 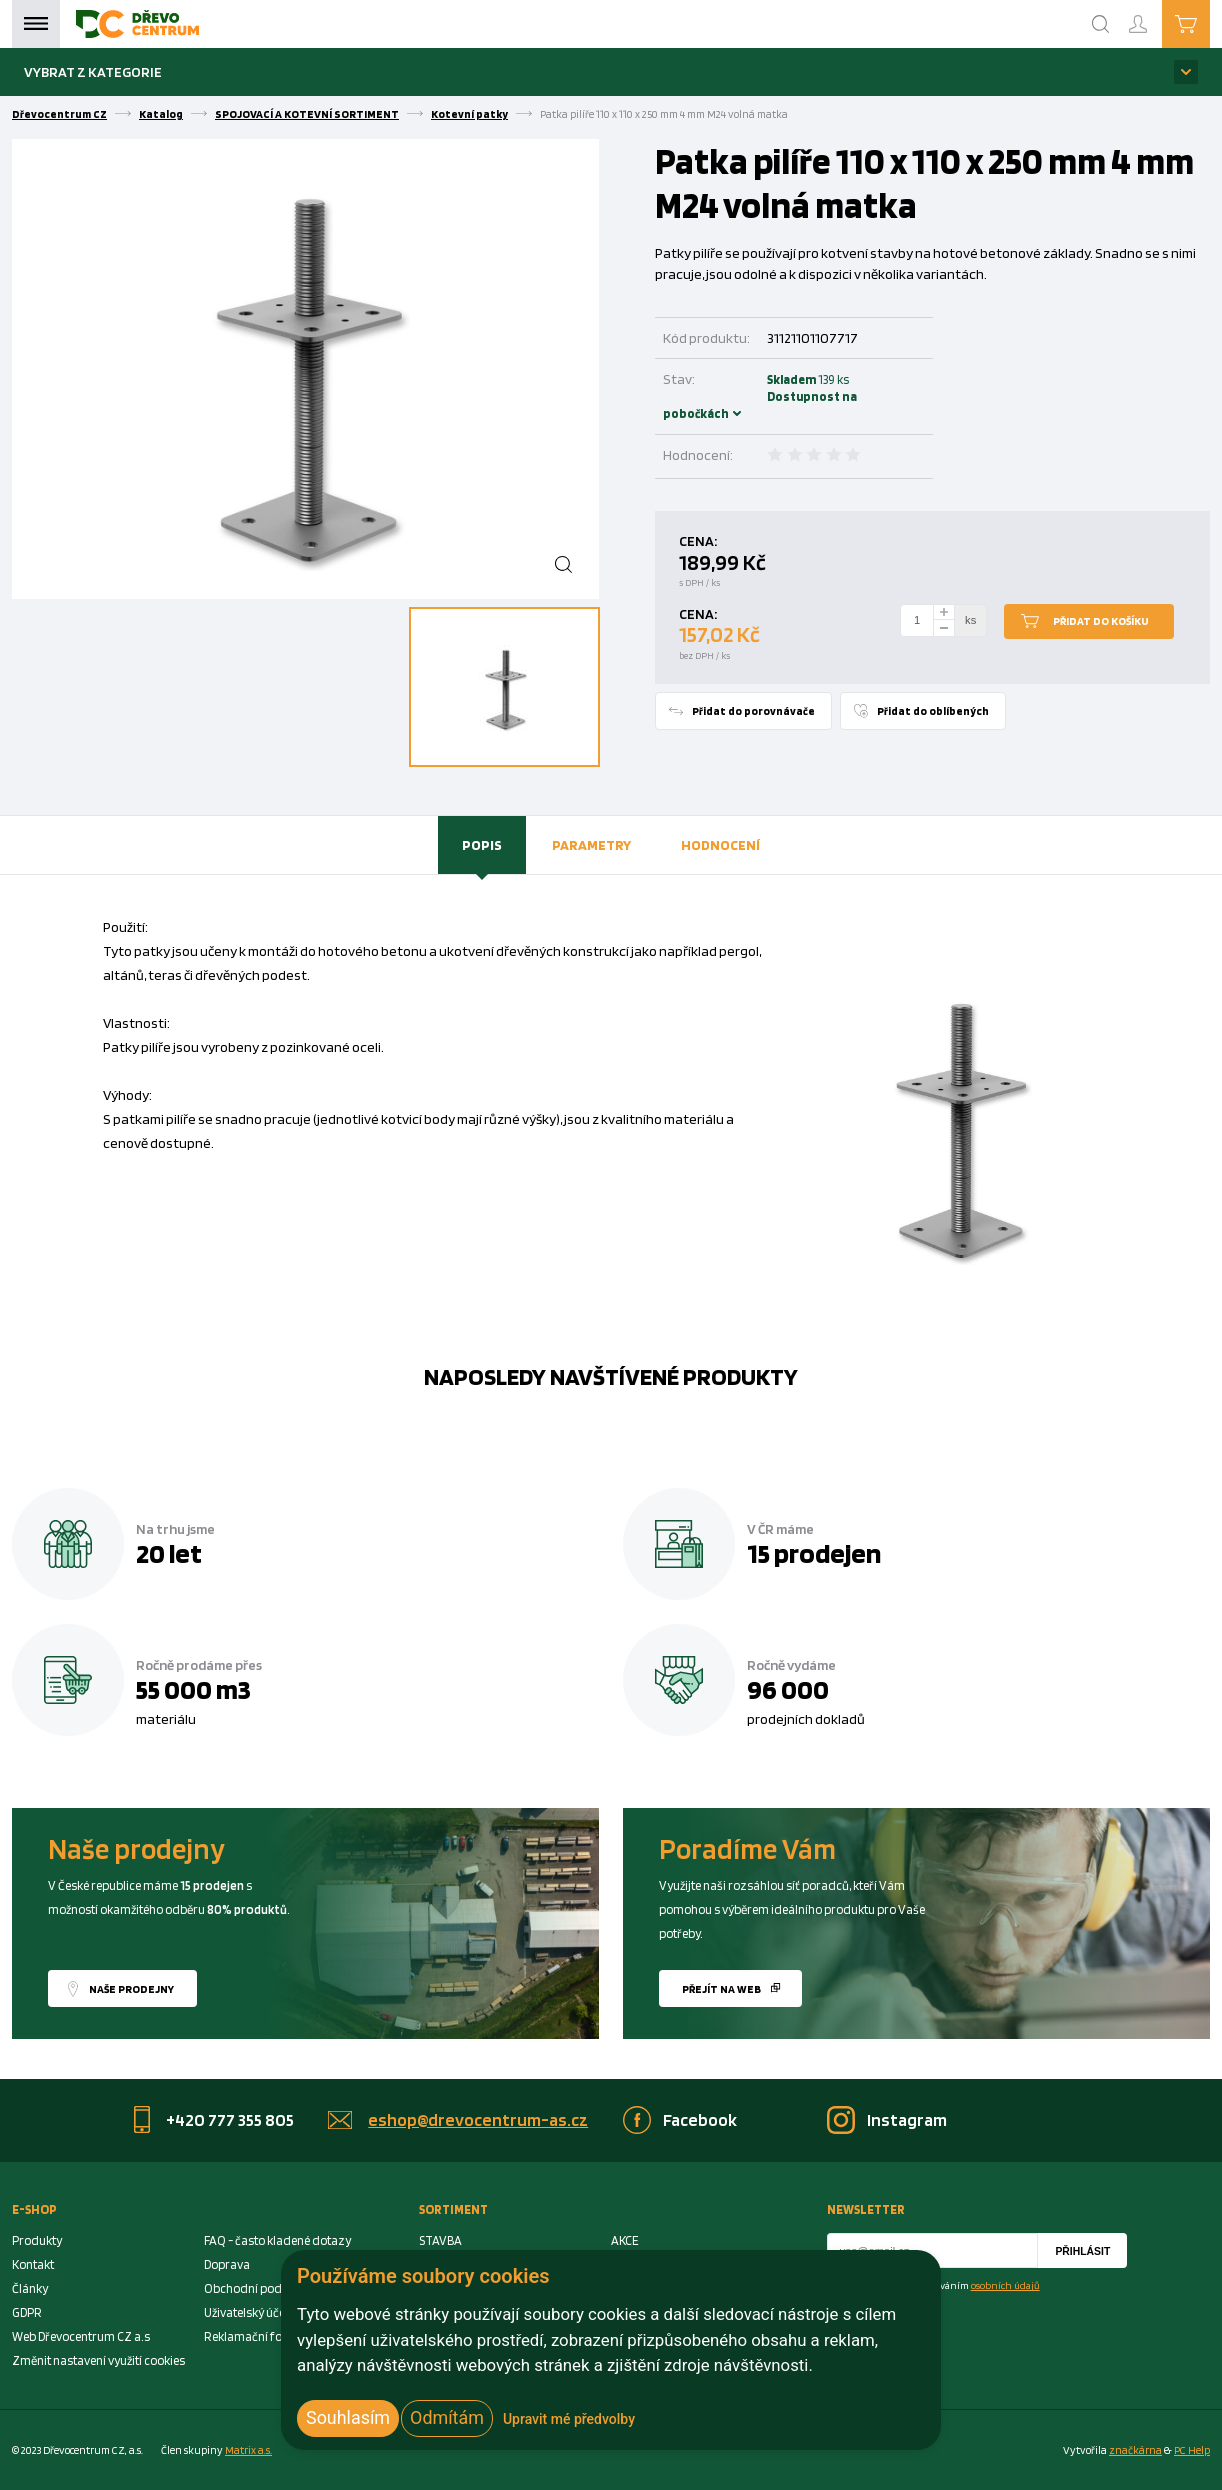 What do you see at coordinates (33, 2264) in the screenshot?
I see `Kontakt` at bounding box center [33, 2264].